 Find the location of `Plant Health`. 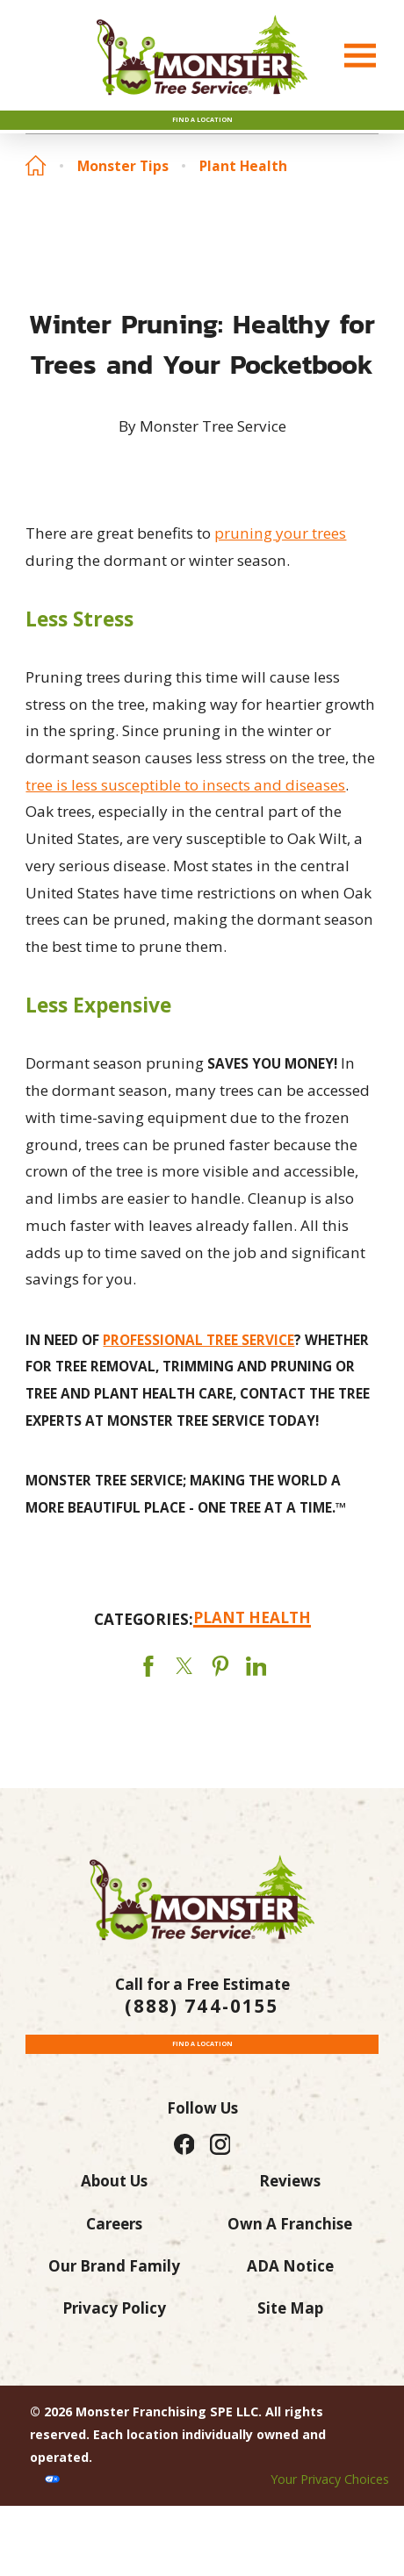

Plant Health is located at coordinates (243, 192).